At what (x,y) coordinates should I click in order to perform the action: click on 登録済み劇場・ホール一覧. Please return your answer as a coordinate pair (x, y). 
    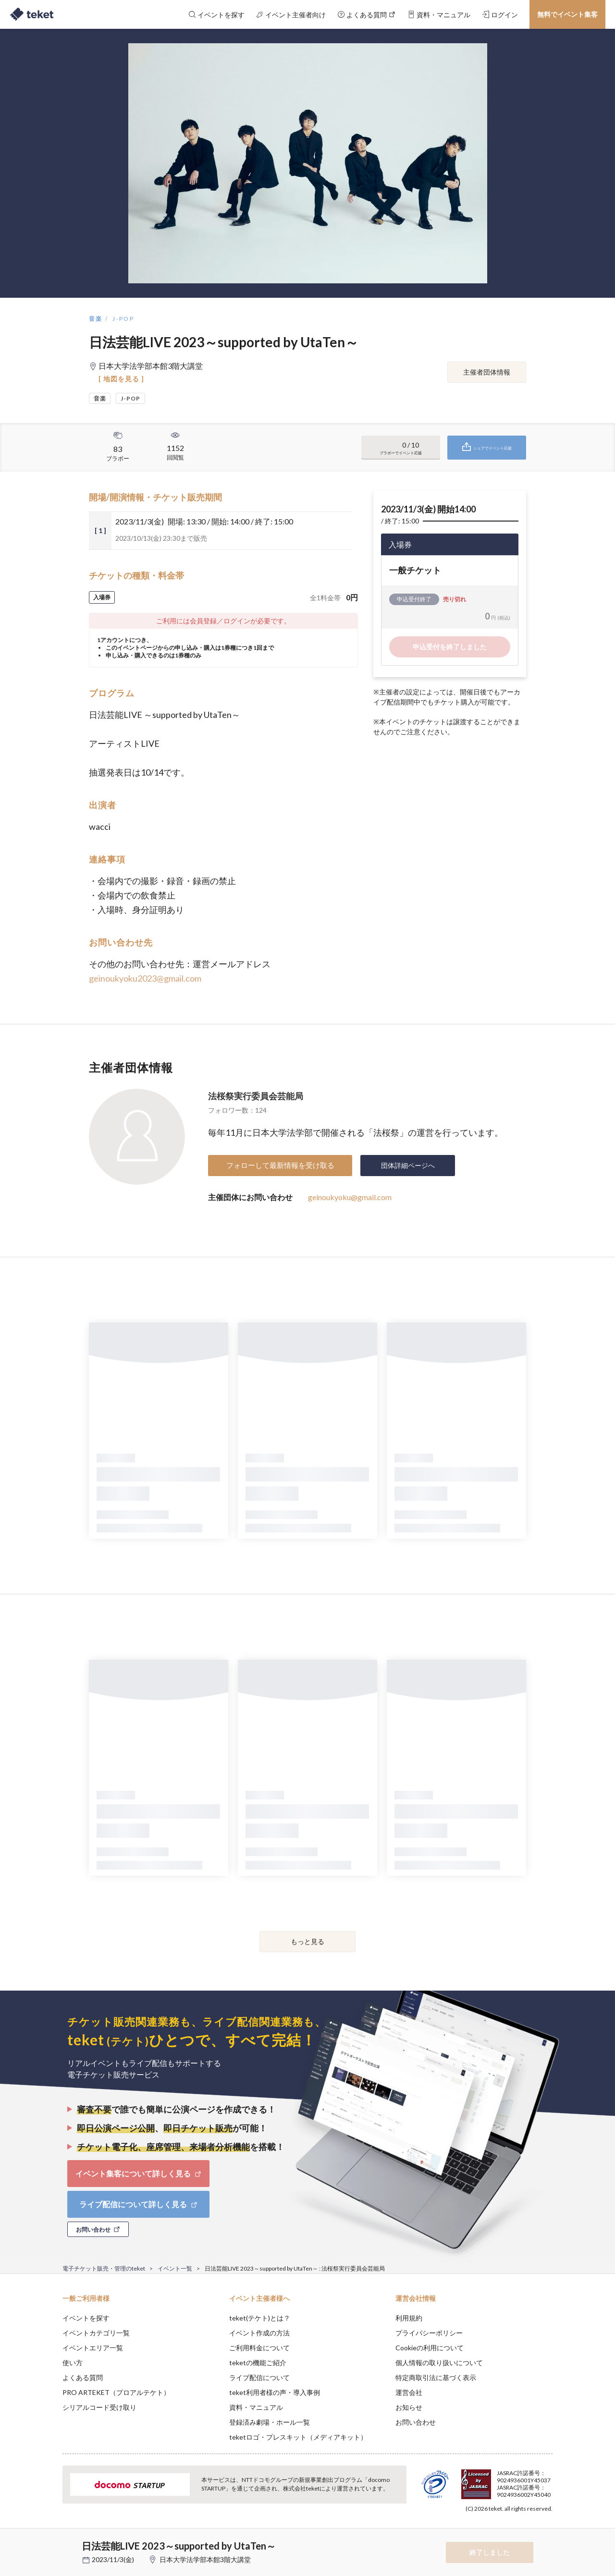
    Looking at the image, I should click on (269, 2422).